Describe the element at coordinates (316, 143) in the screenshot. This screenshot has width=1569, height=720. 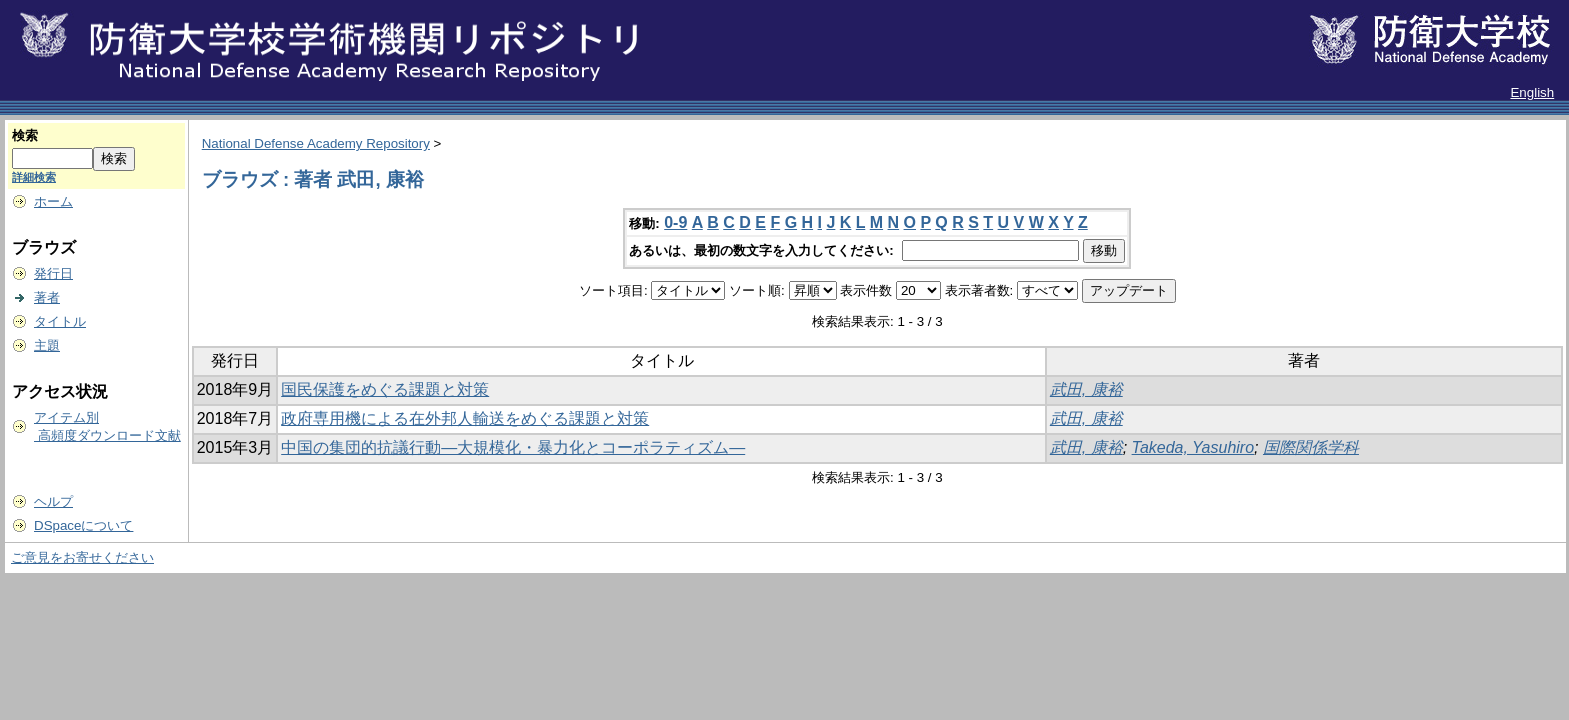
I see `National Defense Academy Repository` at that location.